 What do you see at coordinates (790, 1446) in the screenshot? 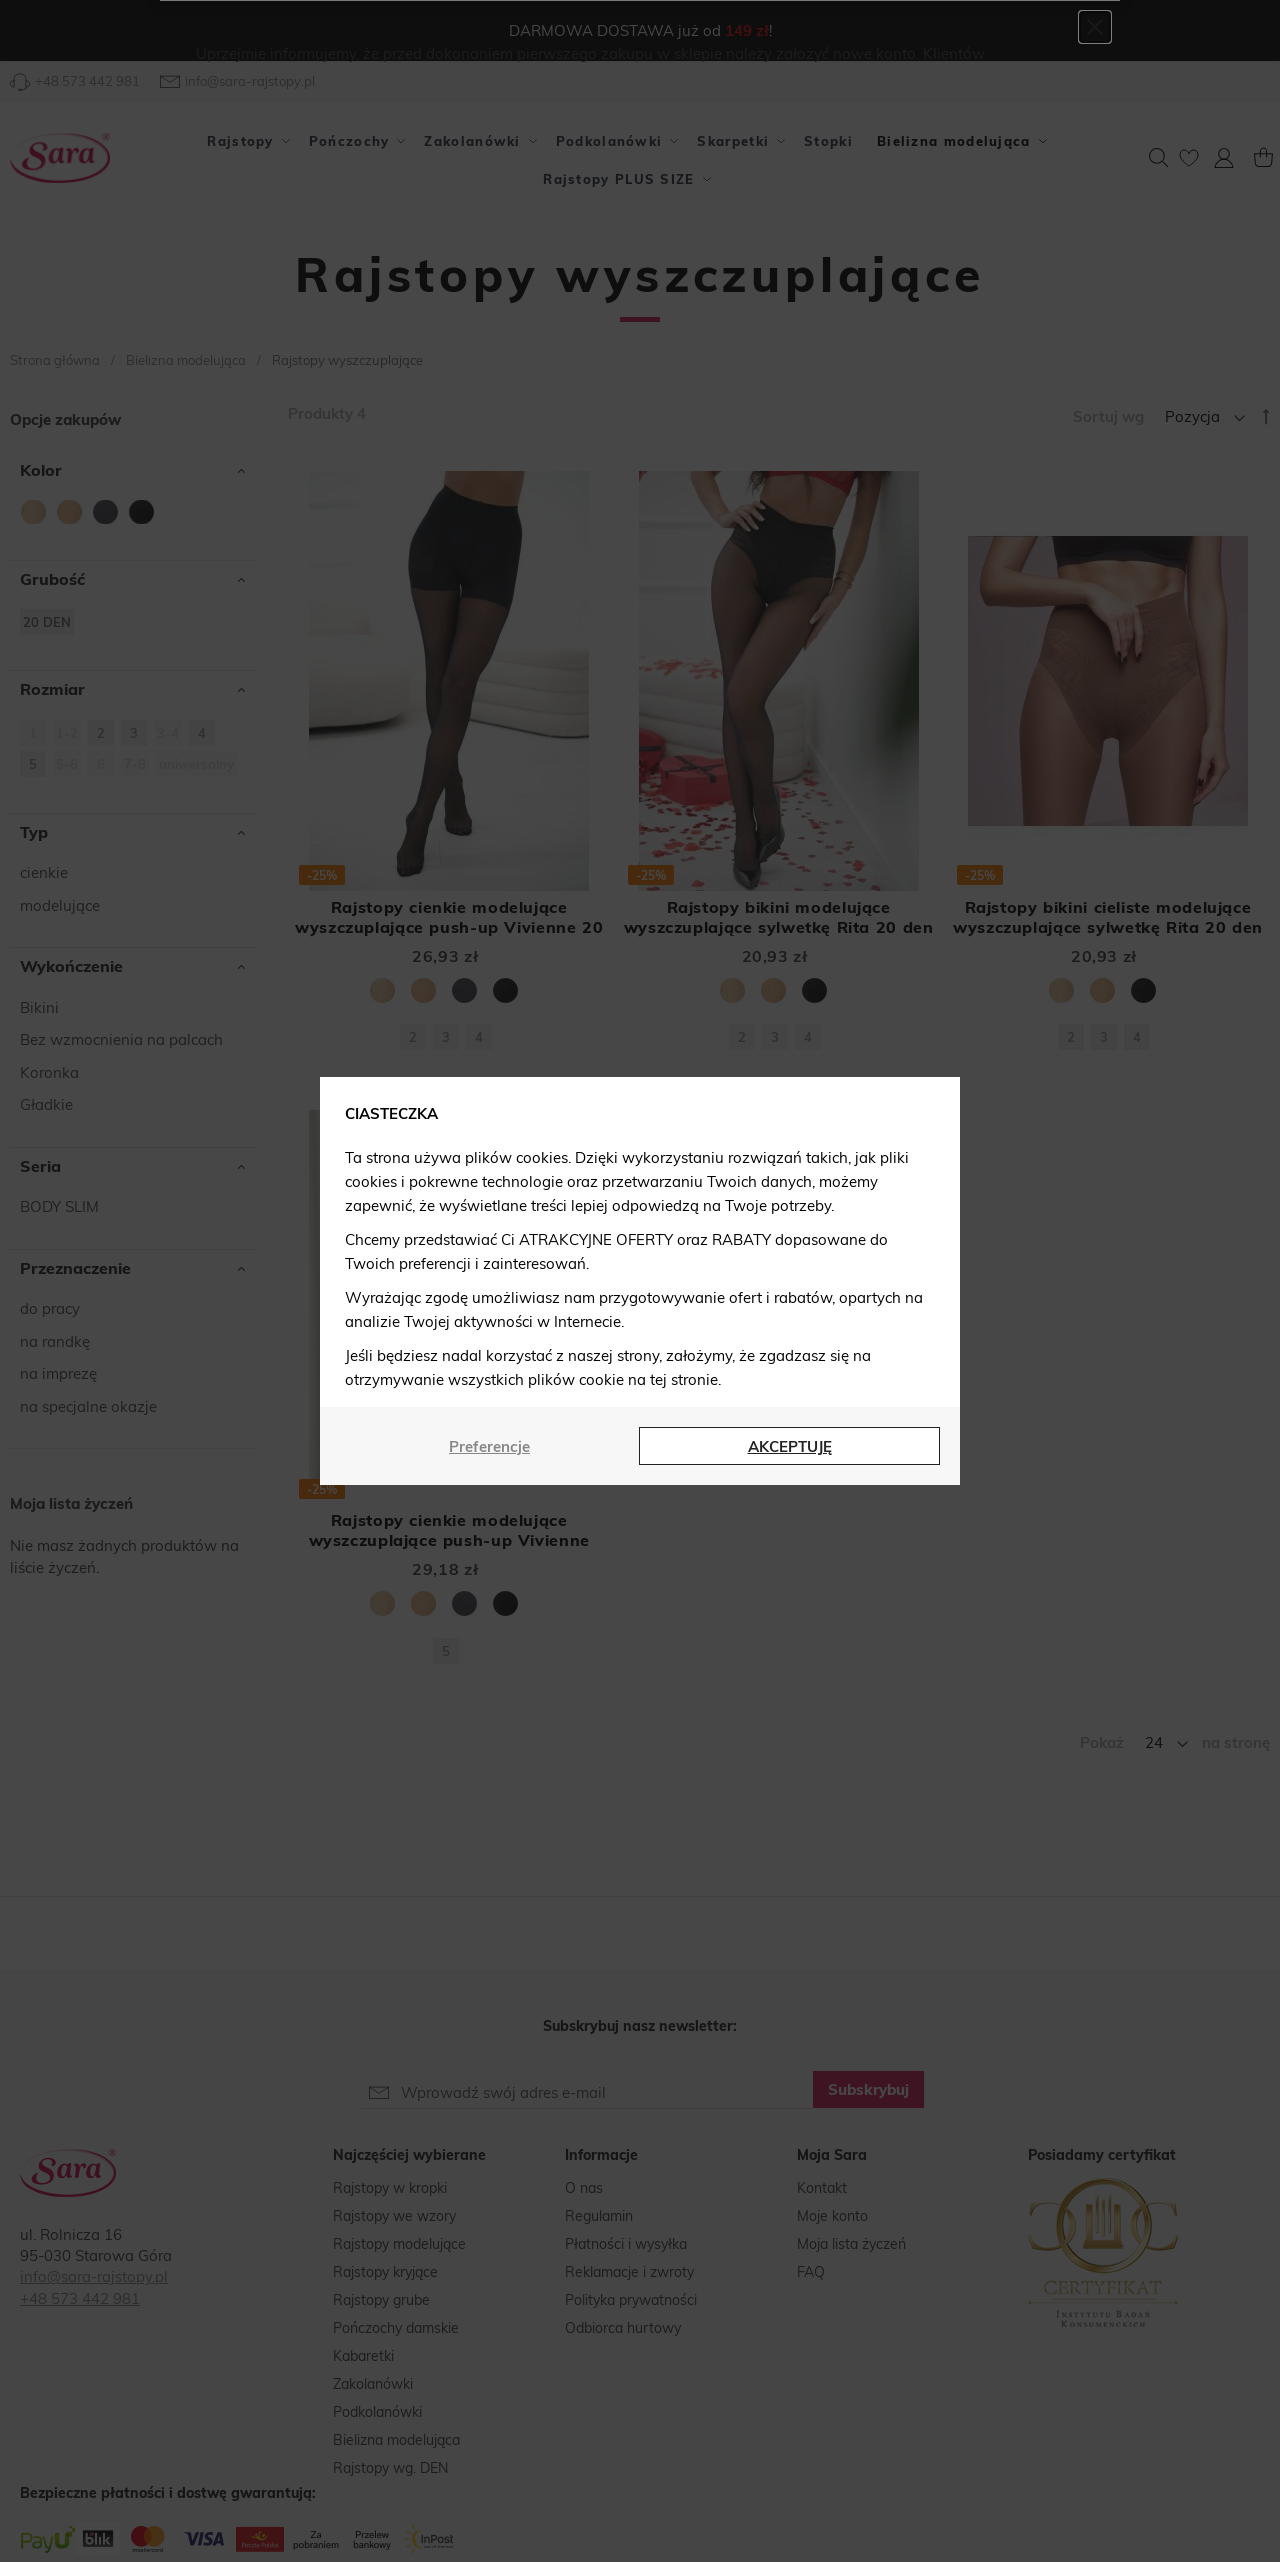
I see `AKCEPTUJĘ` at bounding box center [790, 1446].